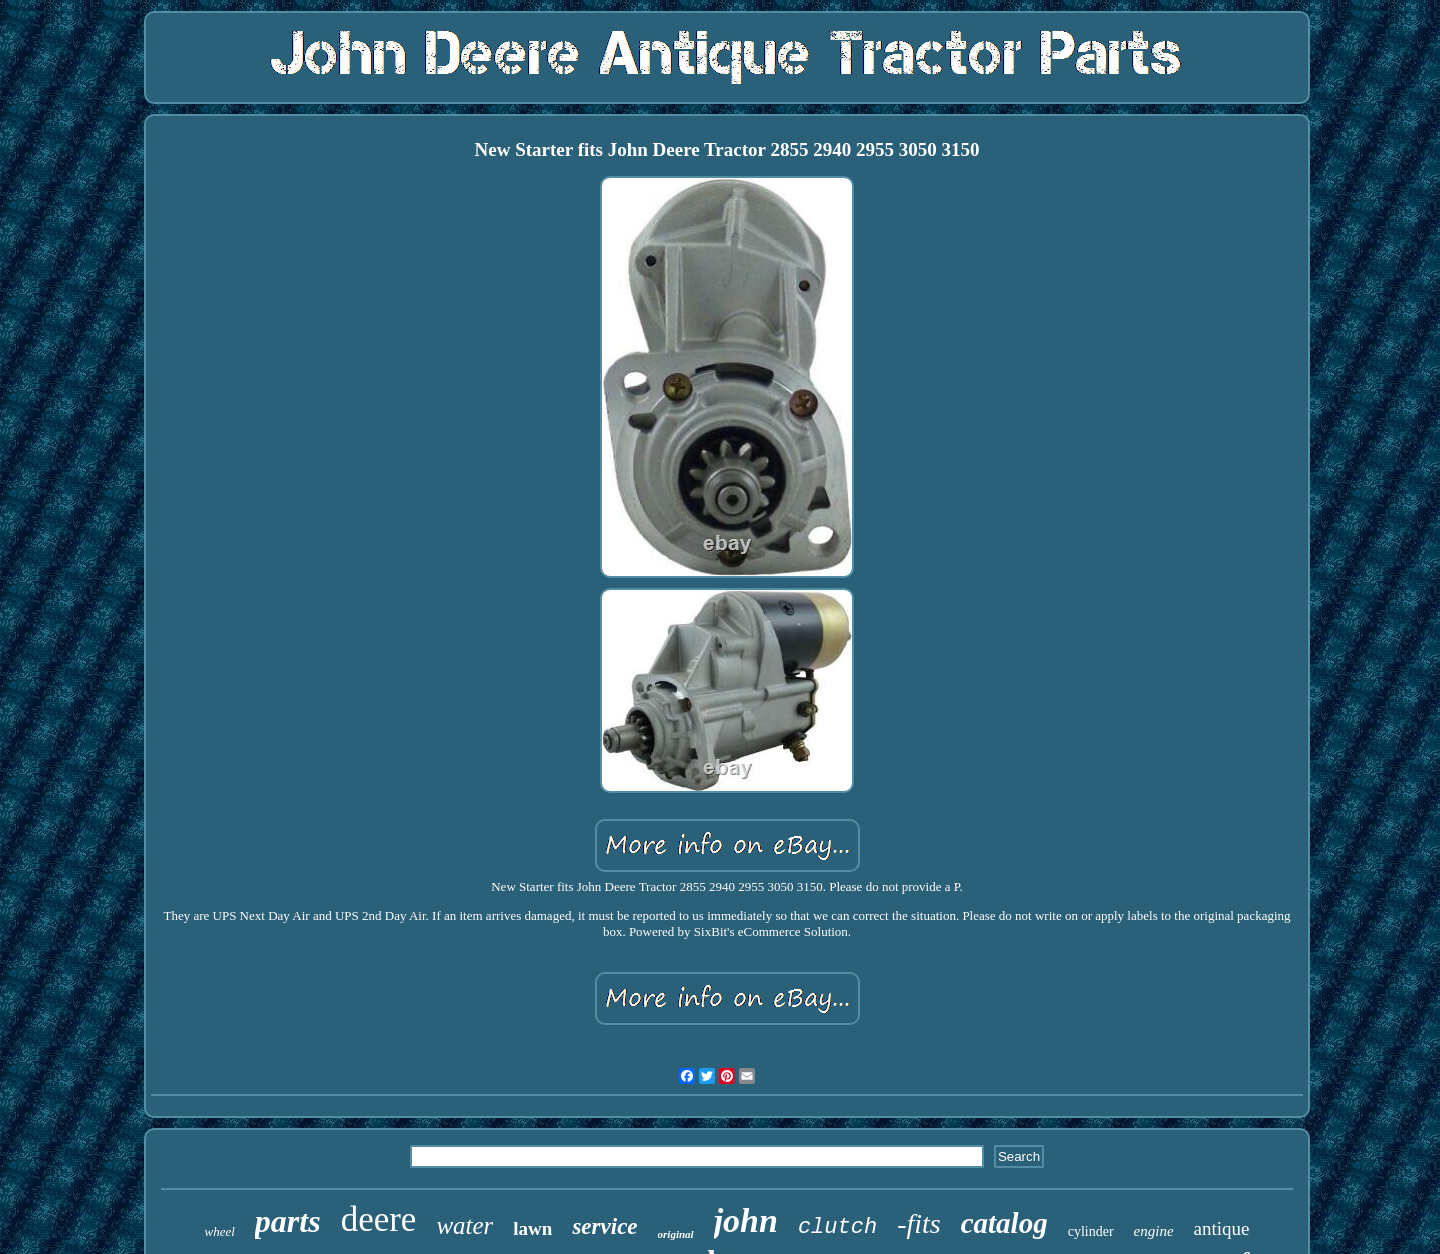  I want to click on service, so click(604, 1226).